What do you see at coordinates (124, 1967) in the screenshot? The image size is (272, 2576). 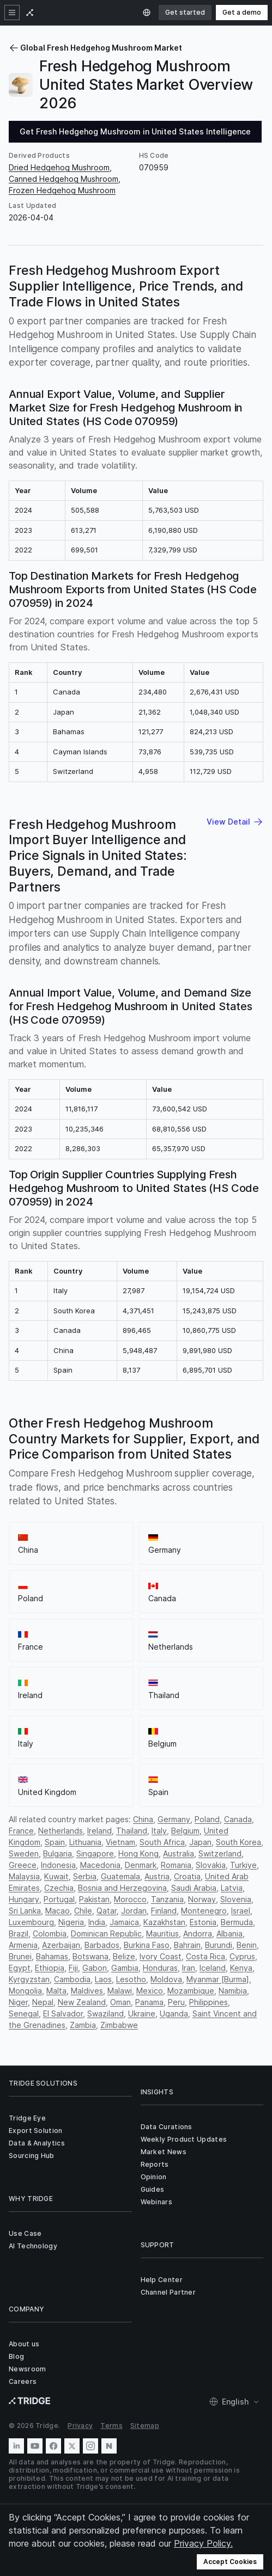 I see `Gambia` at bounding box center [124, 1967].